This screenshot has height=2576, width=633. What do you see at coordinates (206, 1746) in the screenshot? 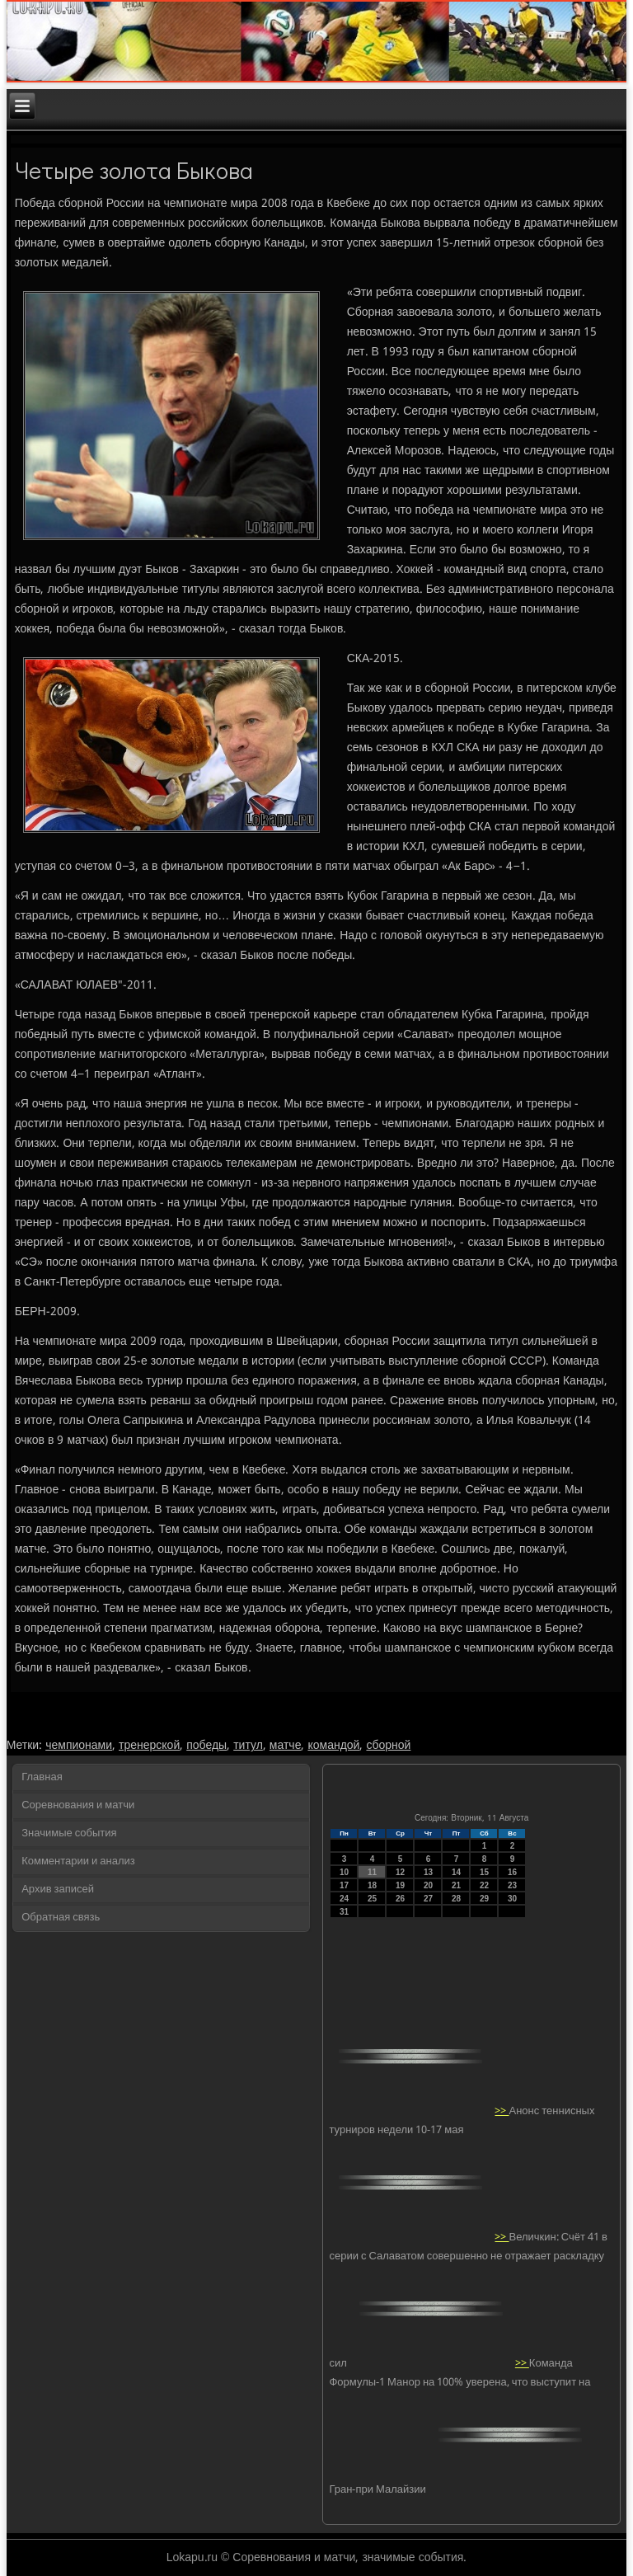
I see `победы` at bounding box center [206, 1746].